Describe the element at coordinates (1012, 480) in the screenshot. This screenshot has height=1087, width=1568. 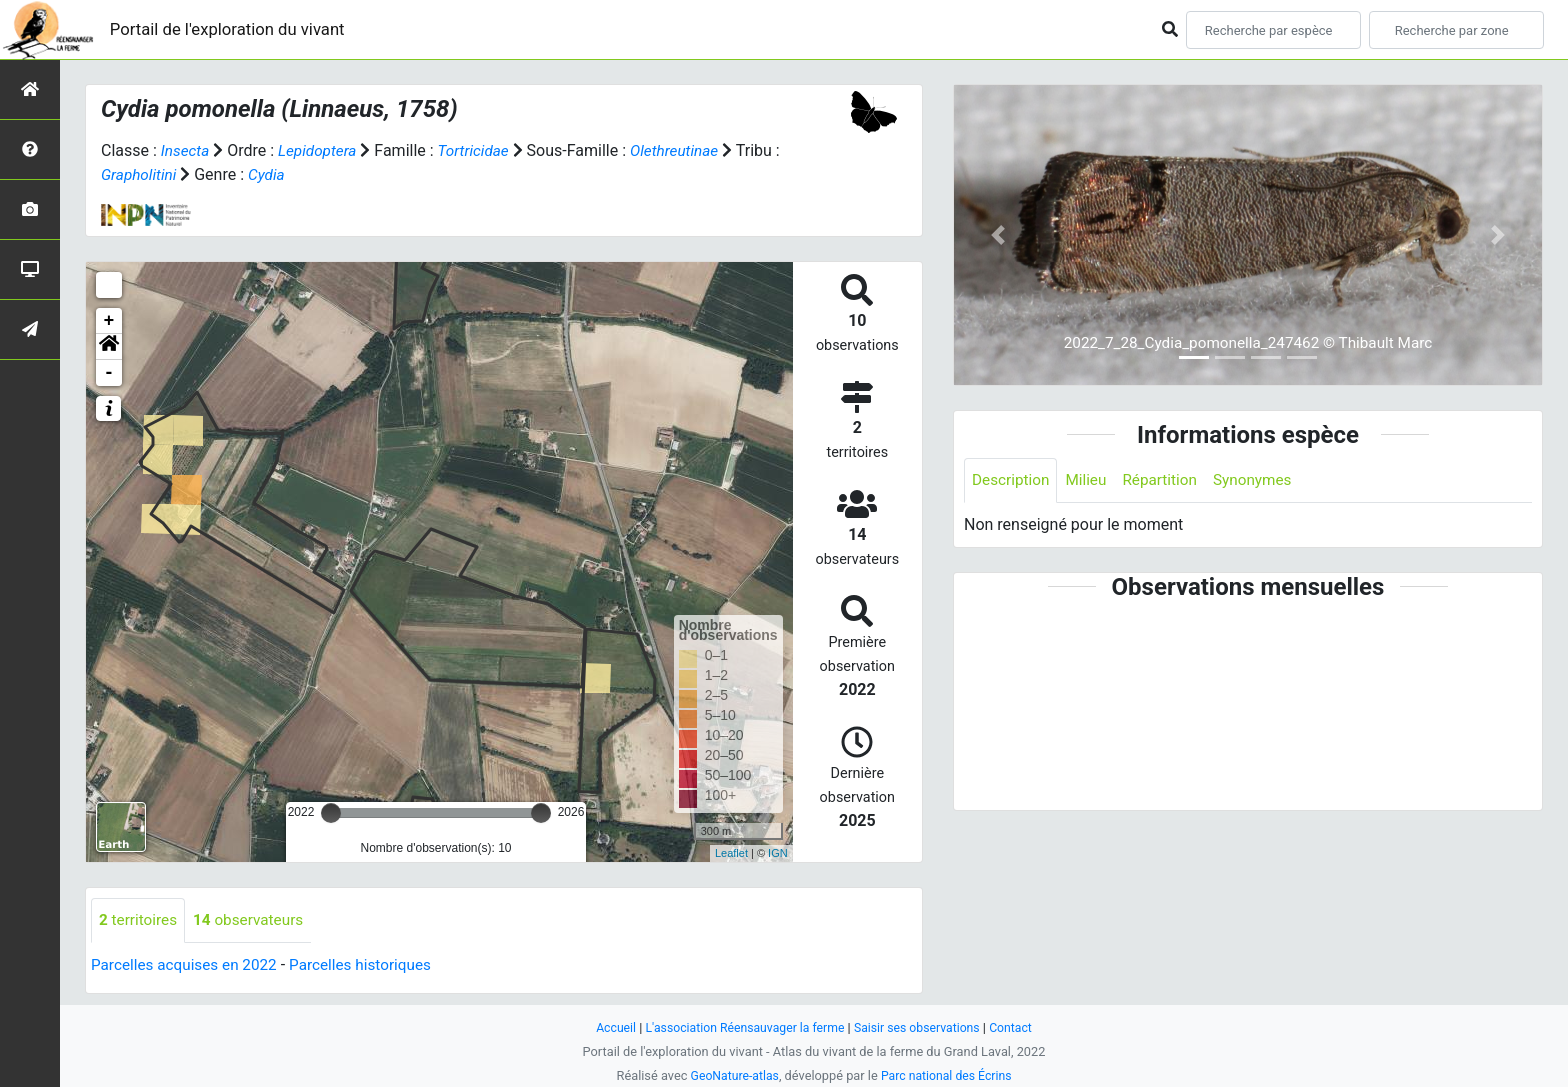
I see `Description` at that location.